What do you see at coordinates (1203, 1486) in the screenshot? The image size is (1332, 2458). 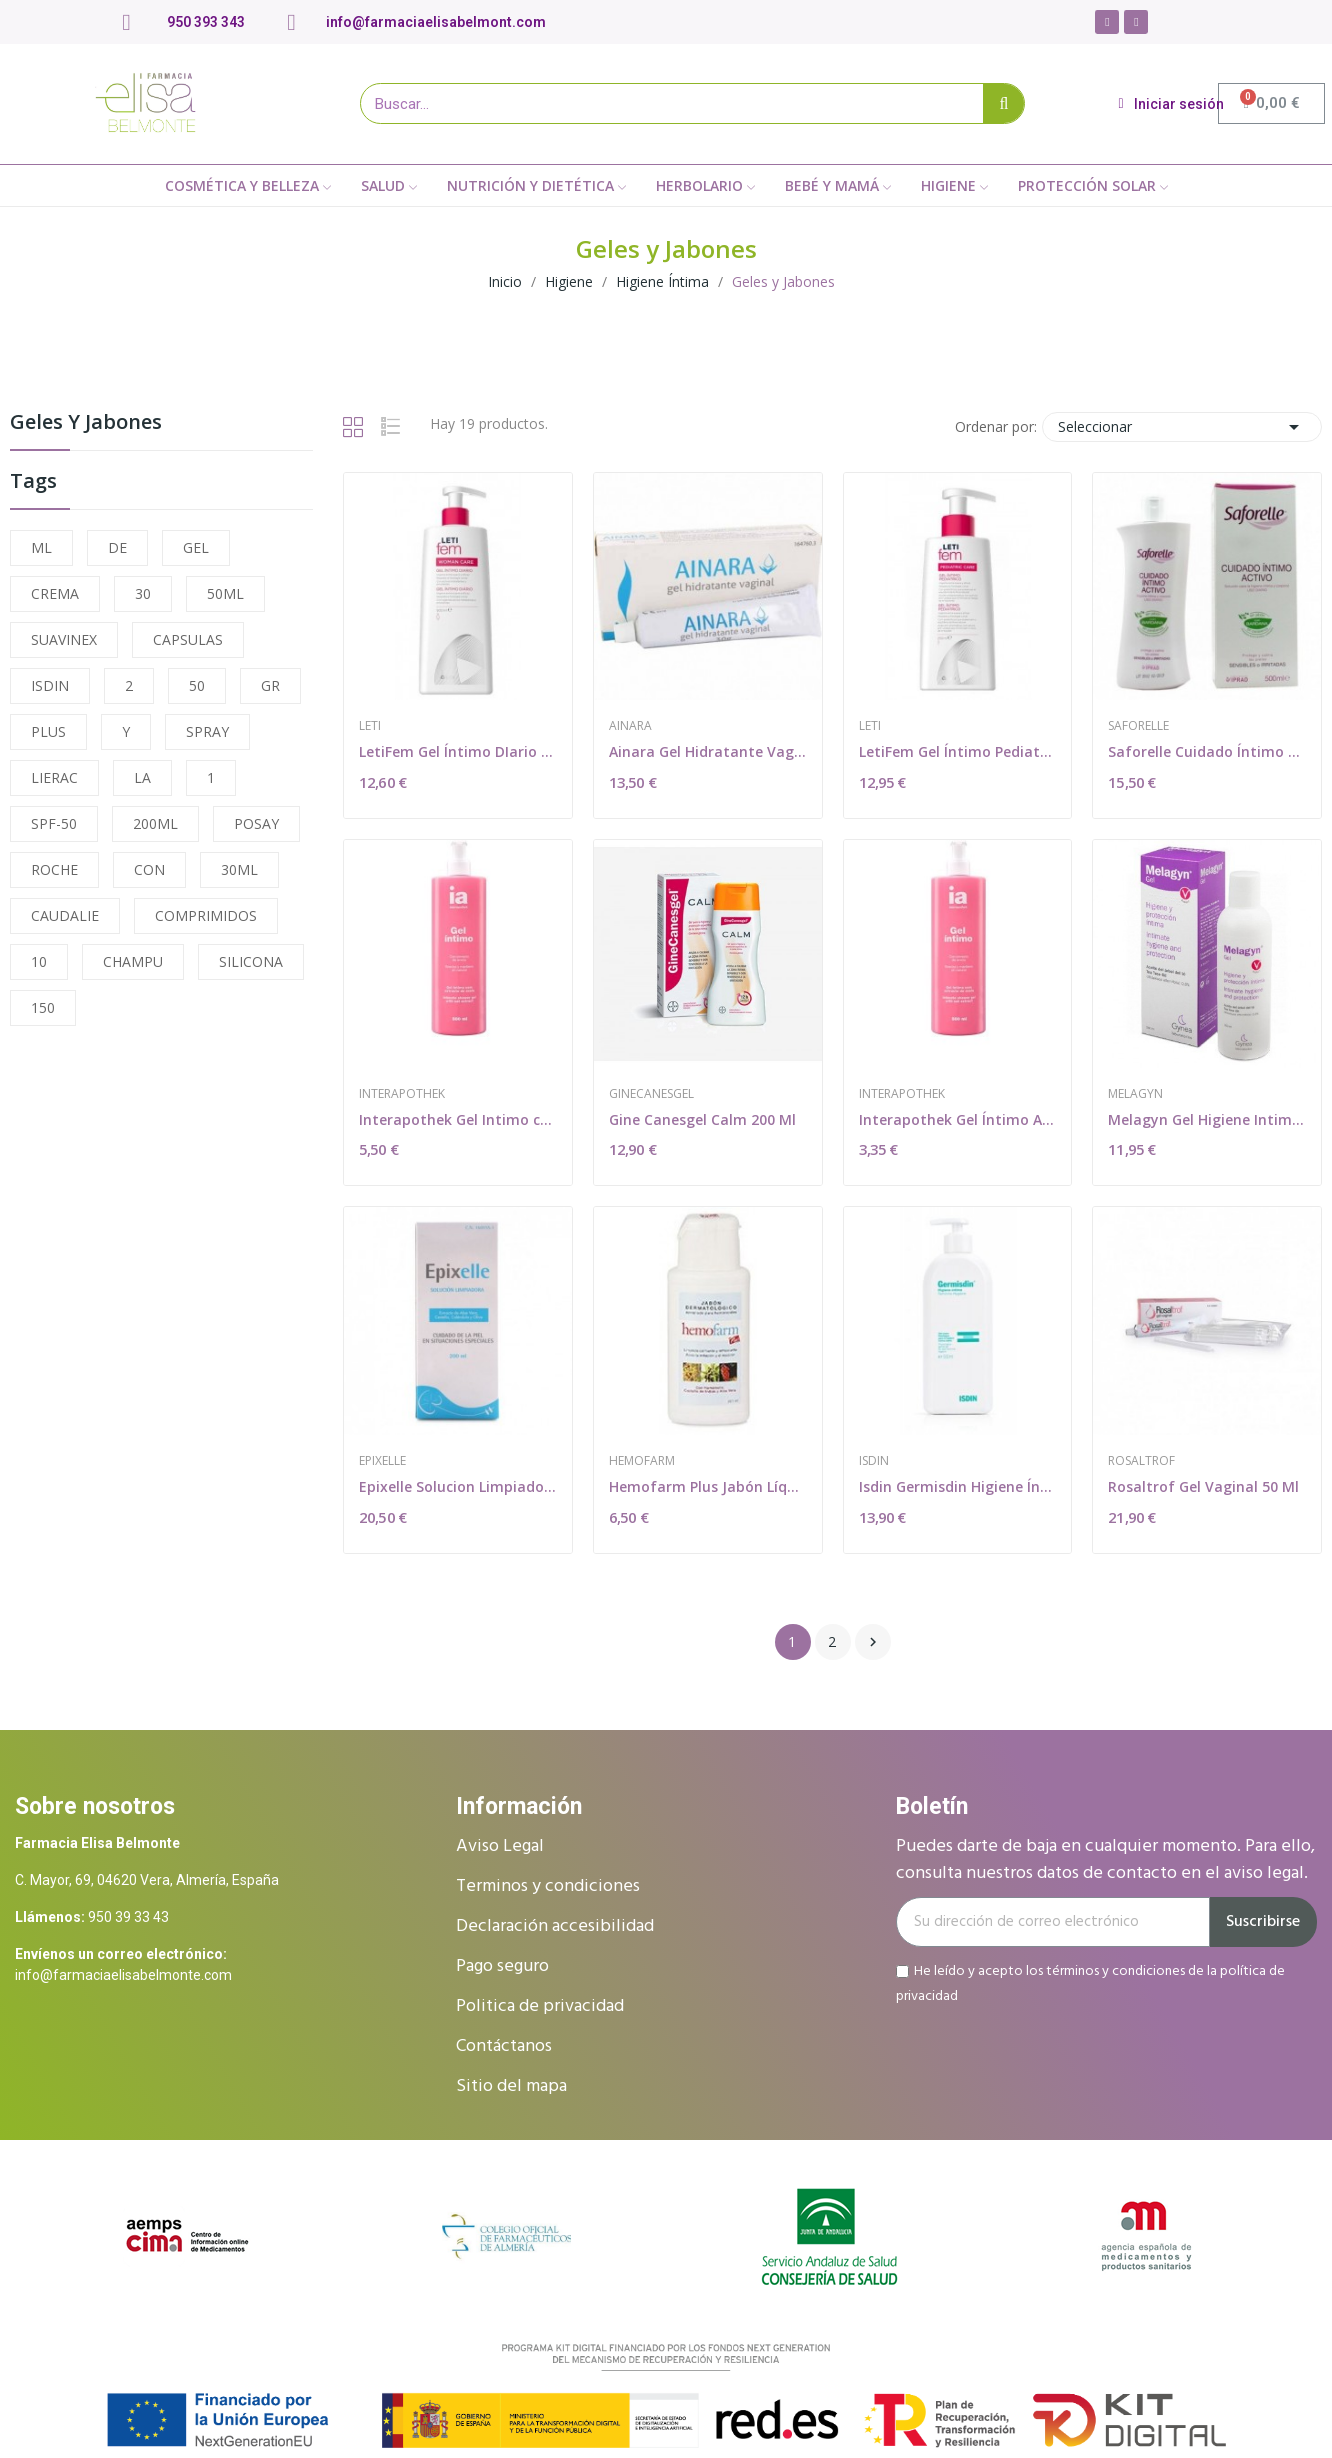 I see `Rosaltrof Gel Vaginal 50 Ml` at bounding box center [1203, 1486].